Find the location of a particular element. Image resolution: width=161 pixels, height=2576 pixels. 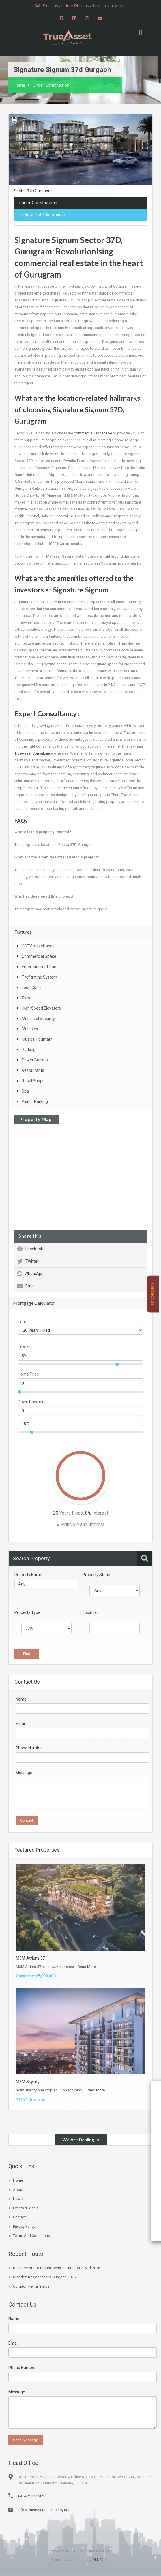

Gym is located at coordinates (26, 998).